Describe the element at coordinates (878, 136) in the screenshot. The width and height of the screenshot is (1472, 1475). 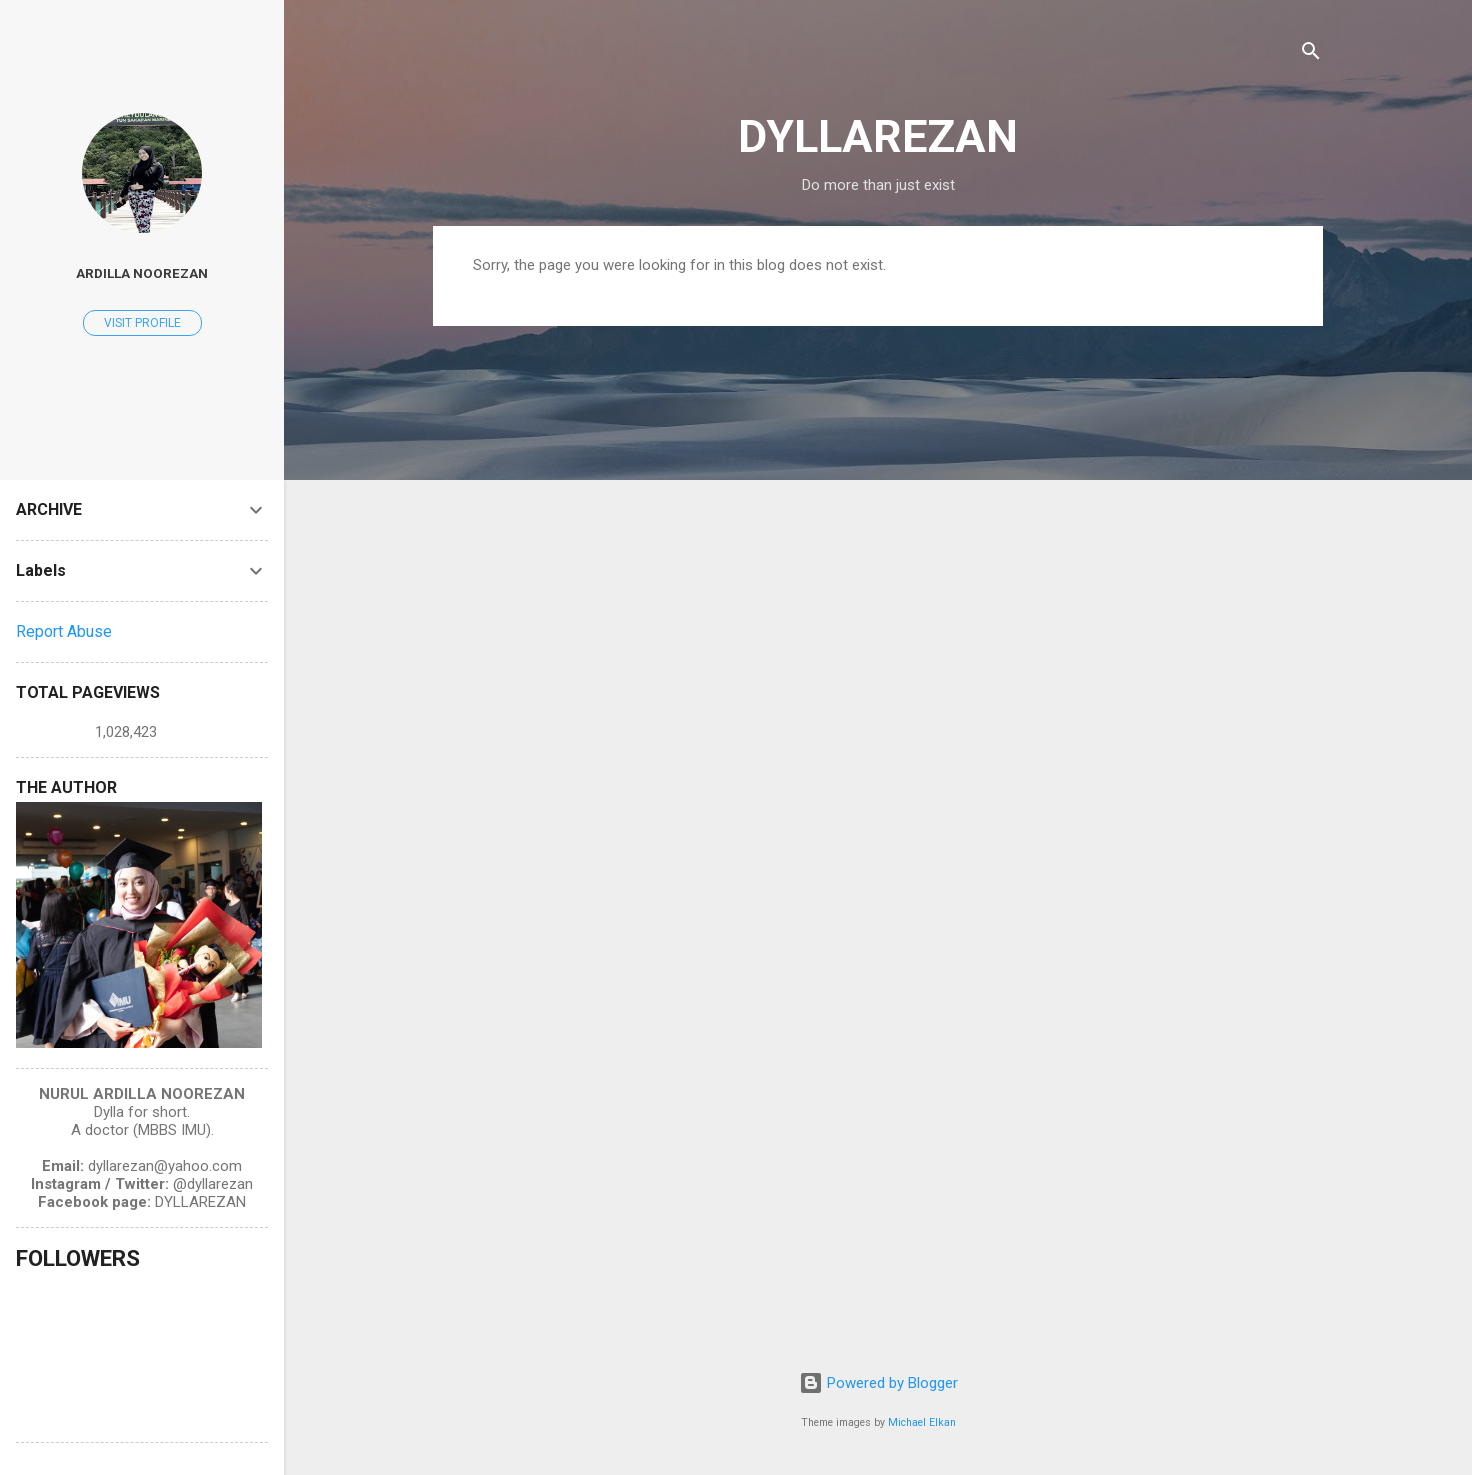
I see `DYLLAREZAN` at that location.